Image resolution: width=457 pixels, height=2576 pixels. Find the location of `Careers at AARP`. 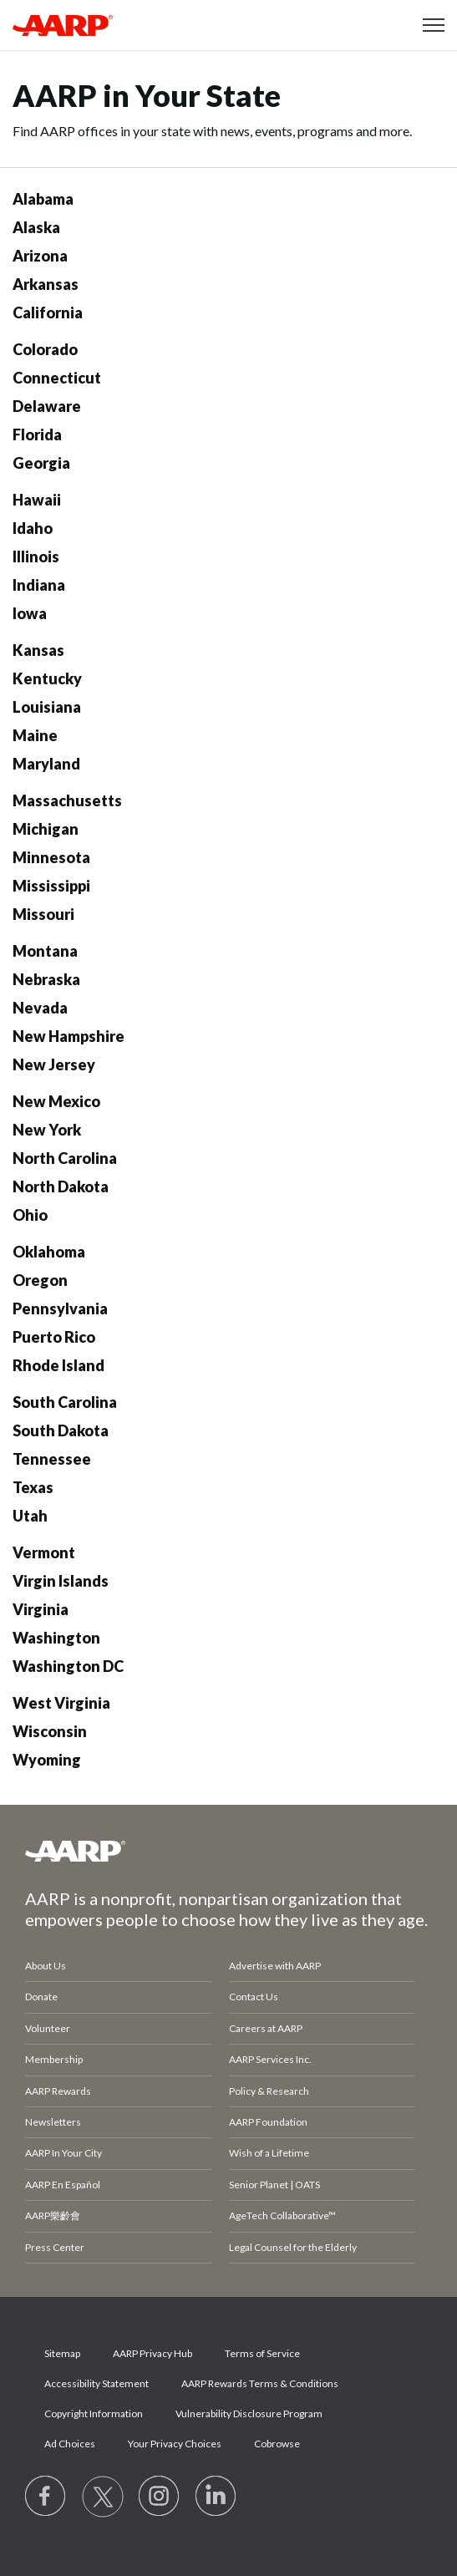

Careers at AARP is located at coordinates (265, 2028).